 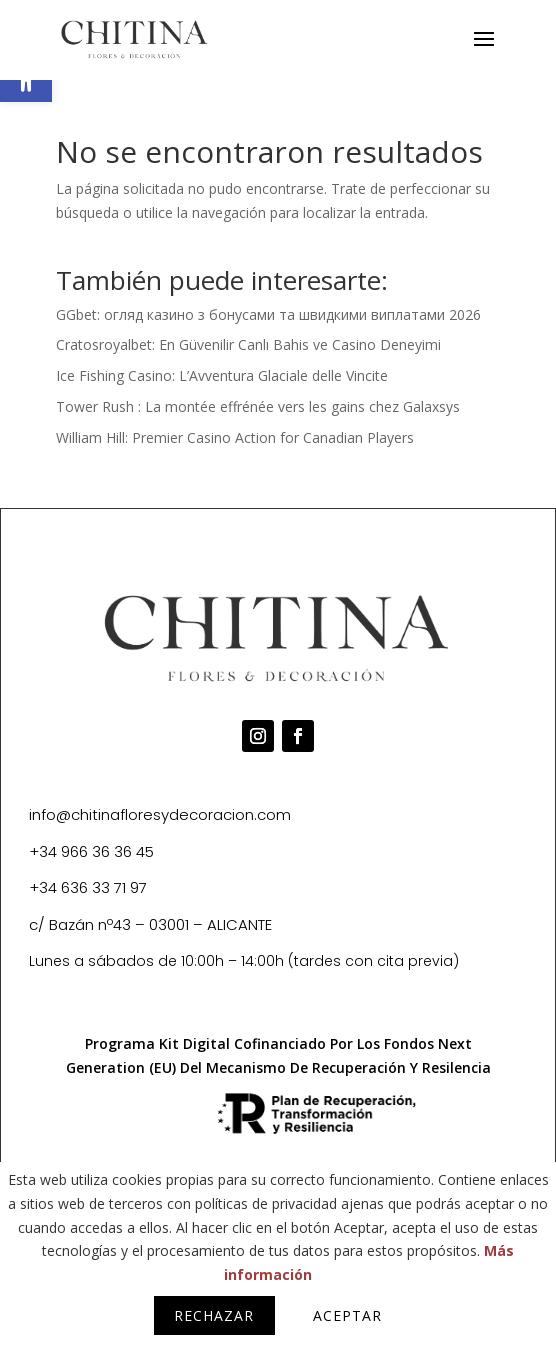 What do you see at coordinates (160, 814) in the screenshot?
I see `info@chitinafloresydecoracion.com` at bounding box center [160, 814].